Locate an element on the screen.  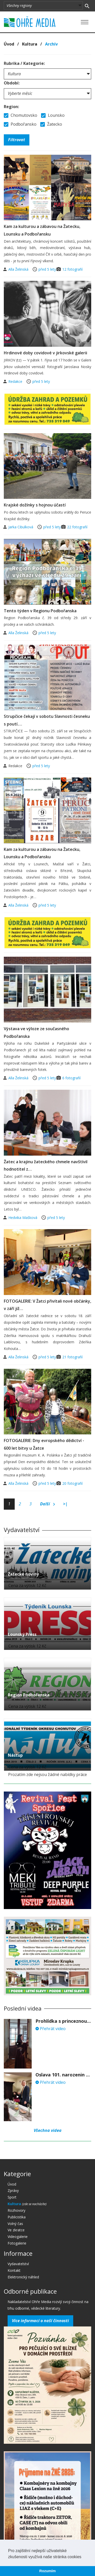
Publicistika is located at coordinates (17, 2217).